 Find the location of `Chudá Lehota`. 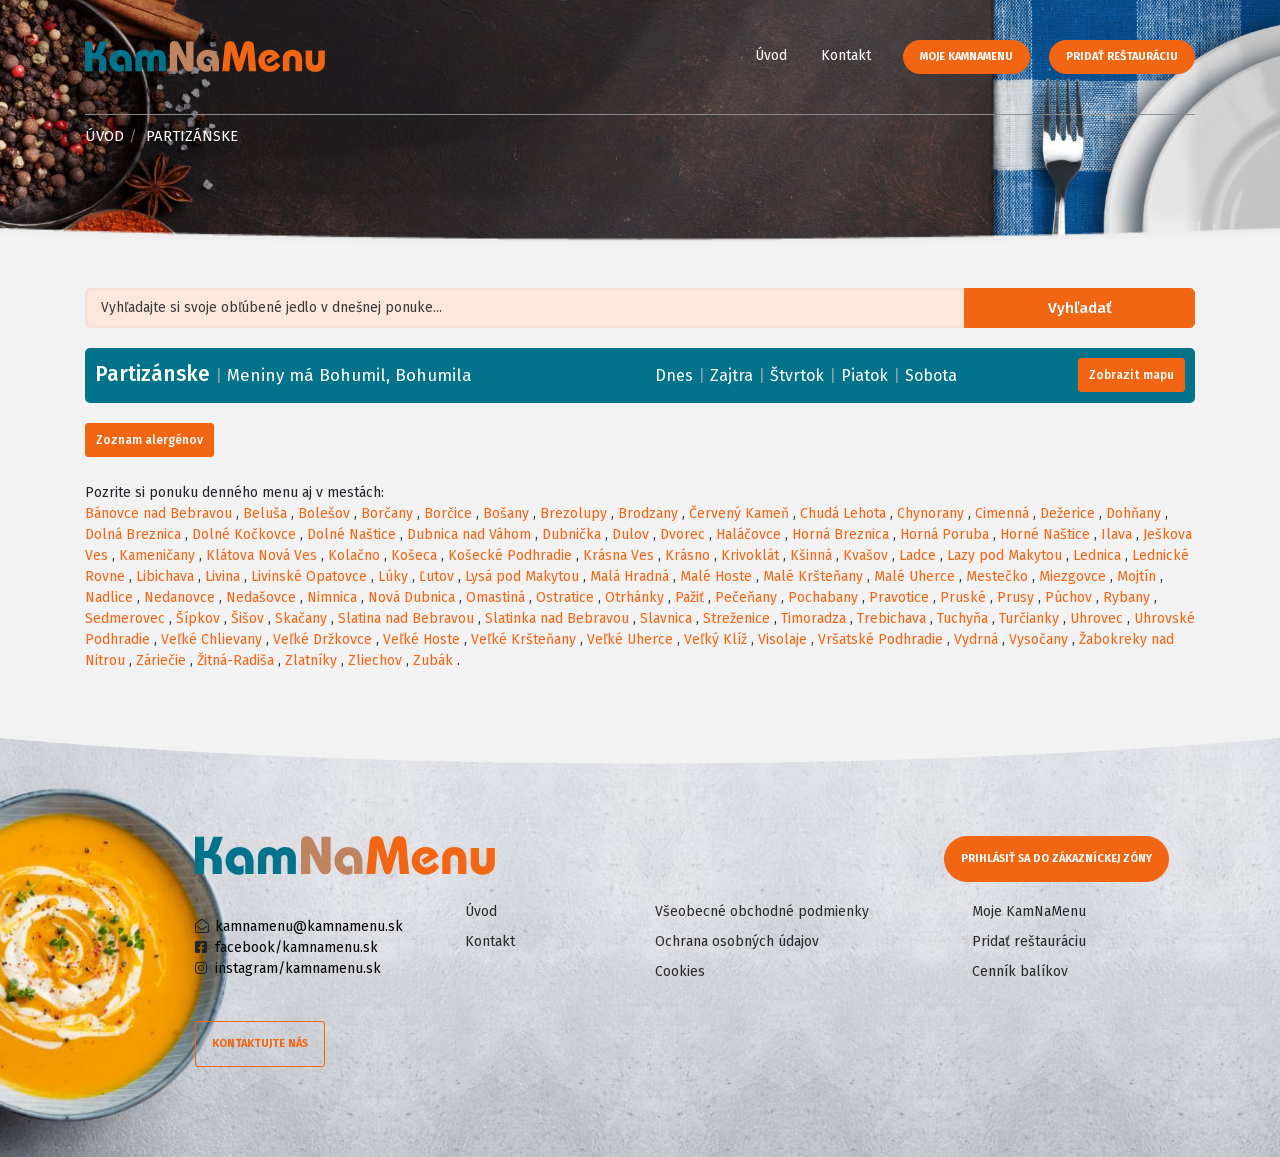

Chudá Lehota is located at coordinates (843, 513).